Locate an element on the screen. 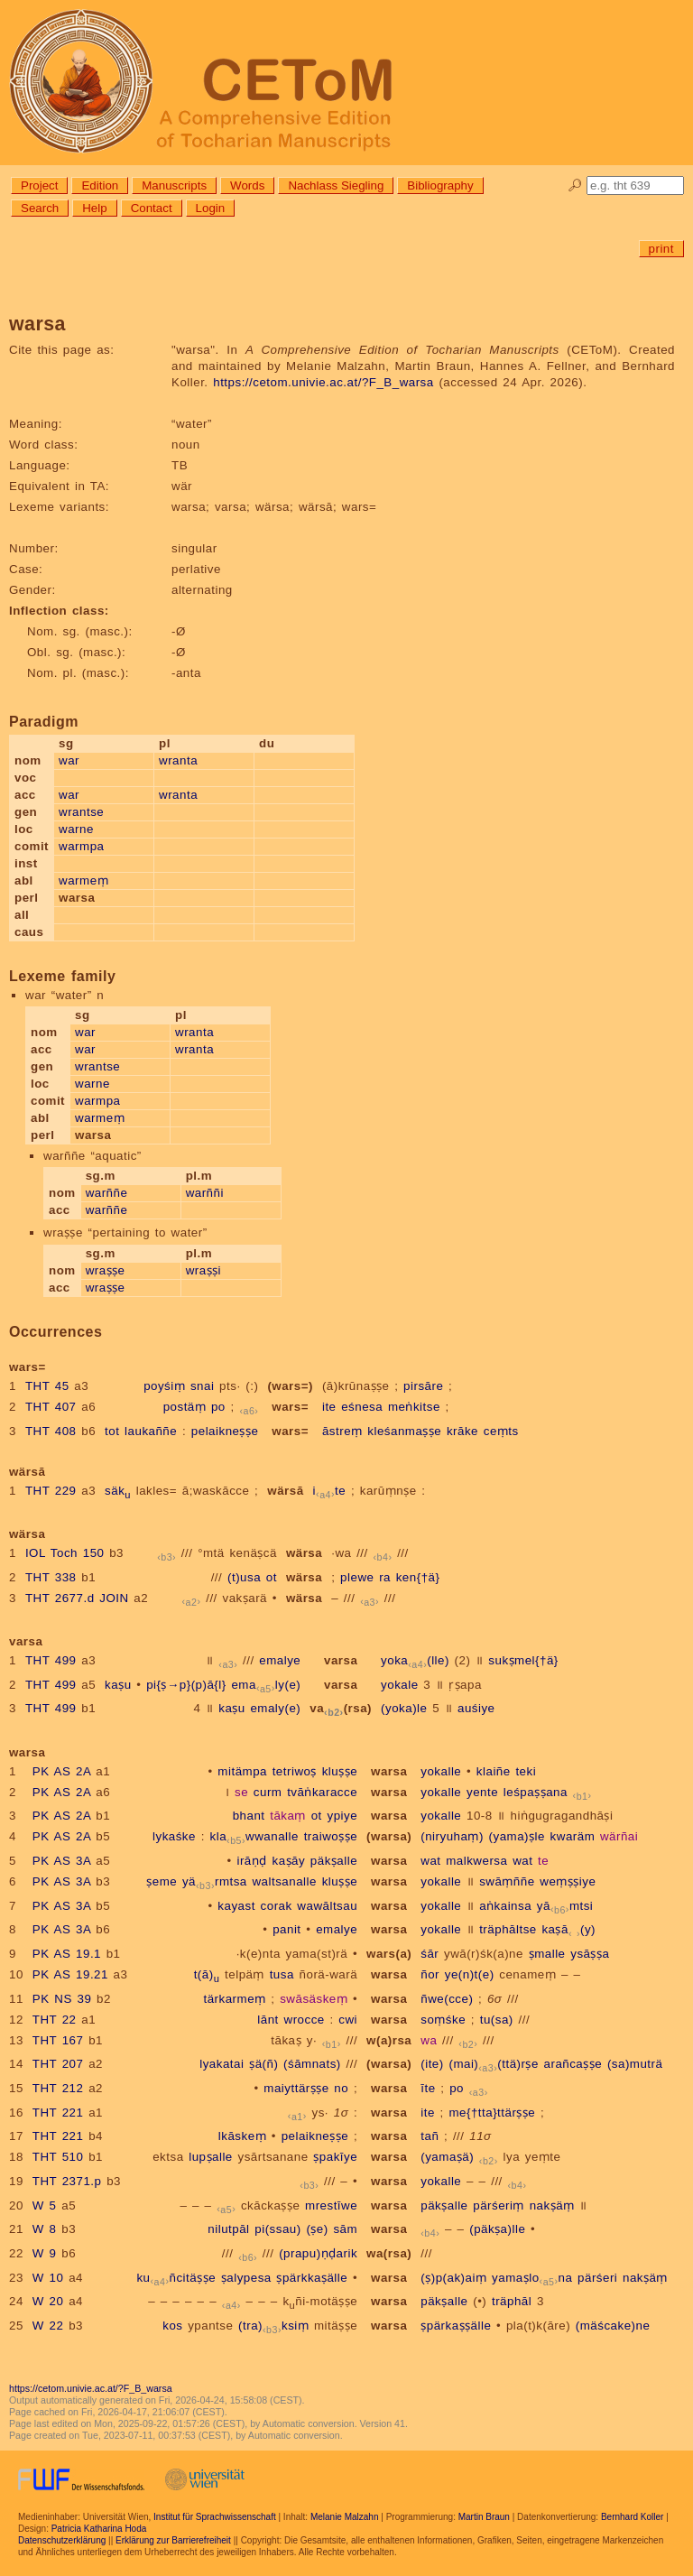  warmeṃ is located at coordinates (83, 880).